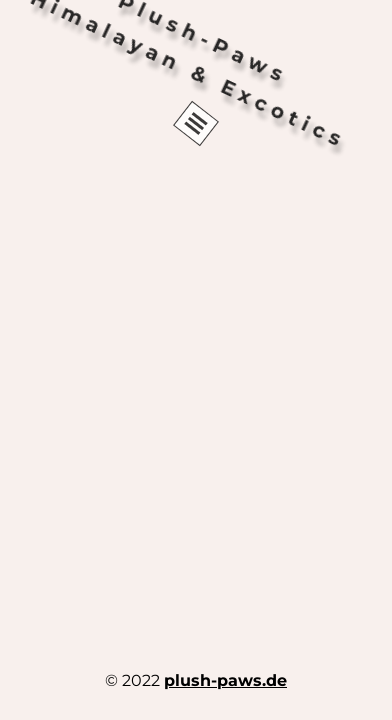  Describe the element at coordinates (225, 680) in the screenshot. I see `plush-paws.de` at that location.